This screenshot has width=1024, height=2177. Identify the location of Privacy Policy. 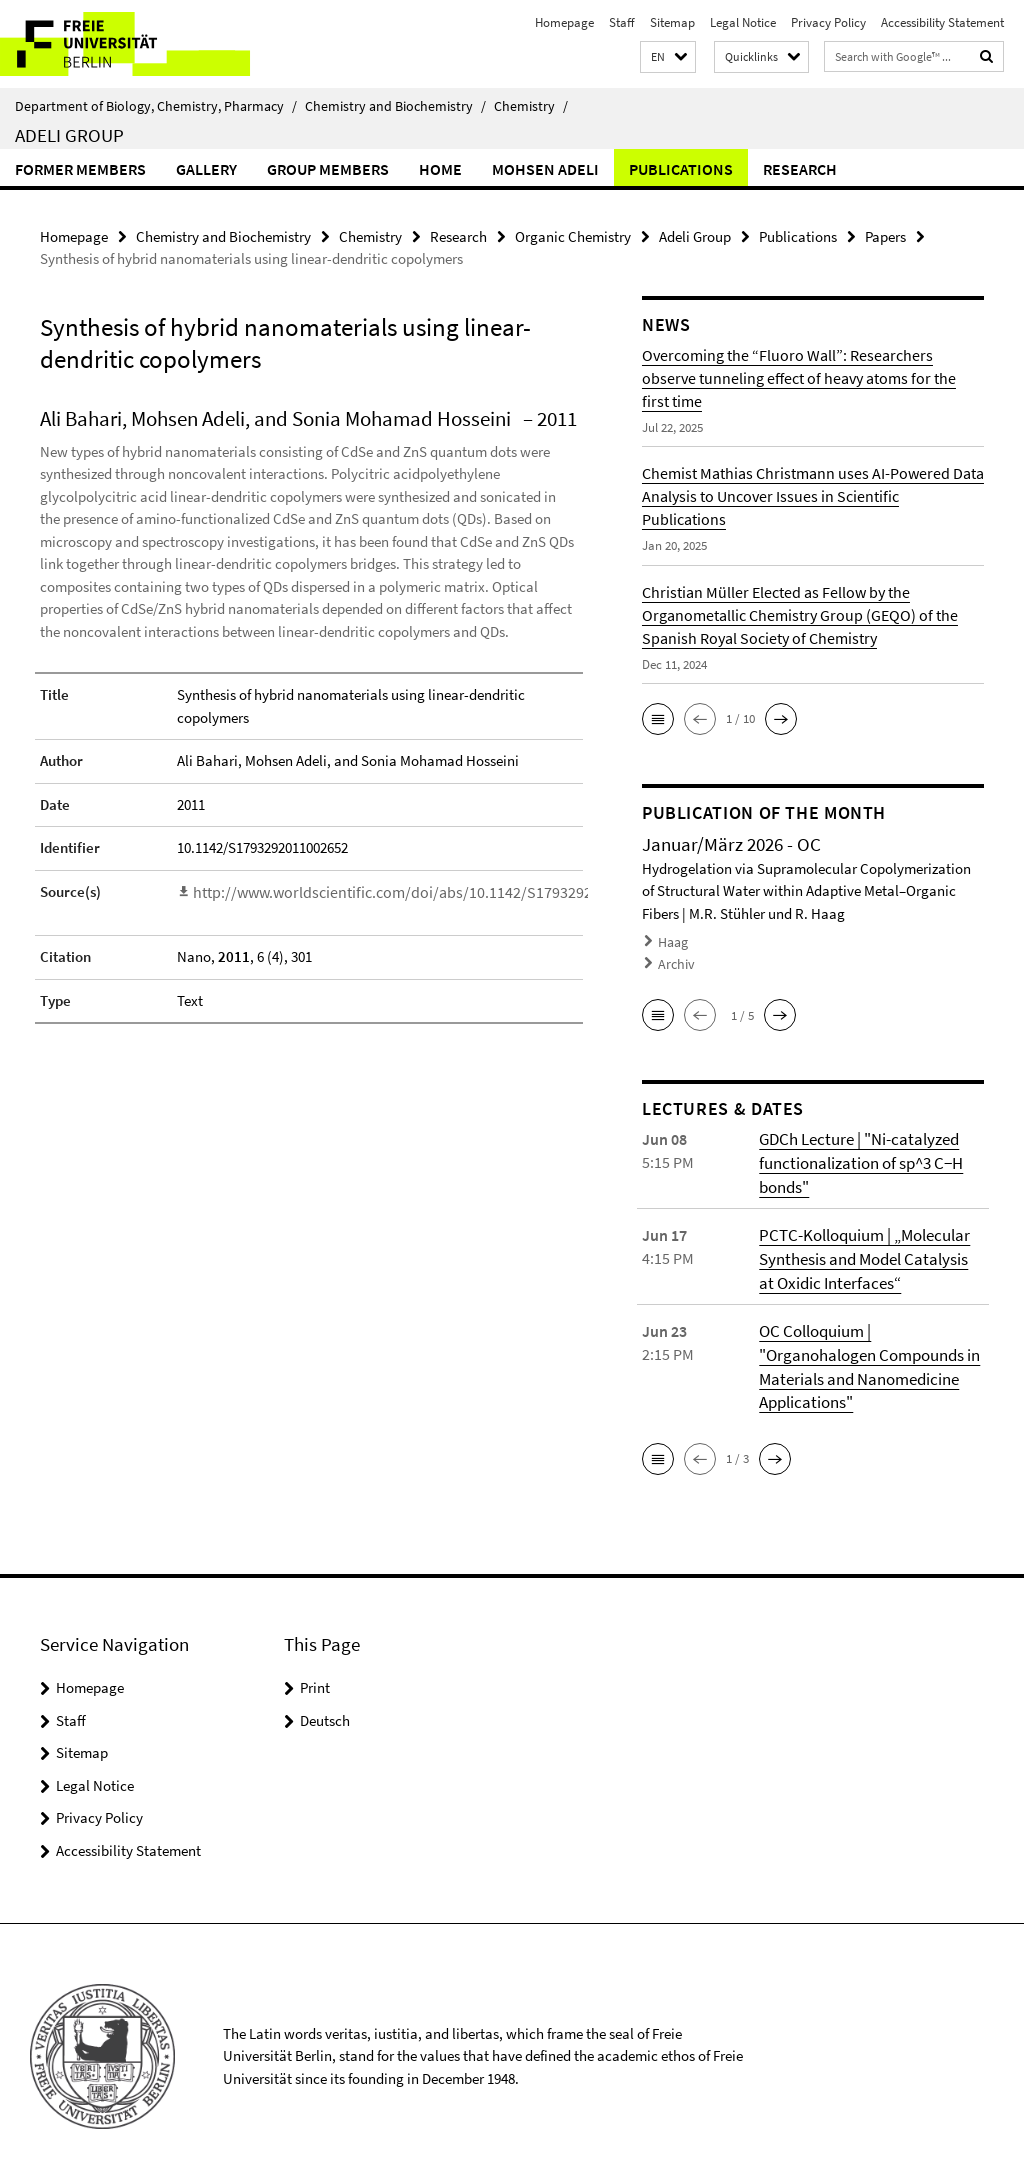
(828, 22).